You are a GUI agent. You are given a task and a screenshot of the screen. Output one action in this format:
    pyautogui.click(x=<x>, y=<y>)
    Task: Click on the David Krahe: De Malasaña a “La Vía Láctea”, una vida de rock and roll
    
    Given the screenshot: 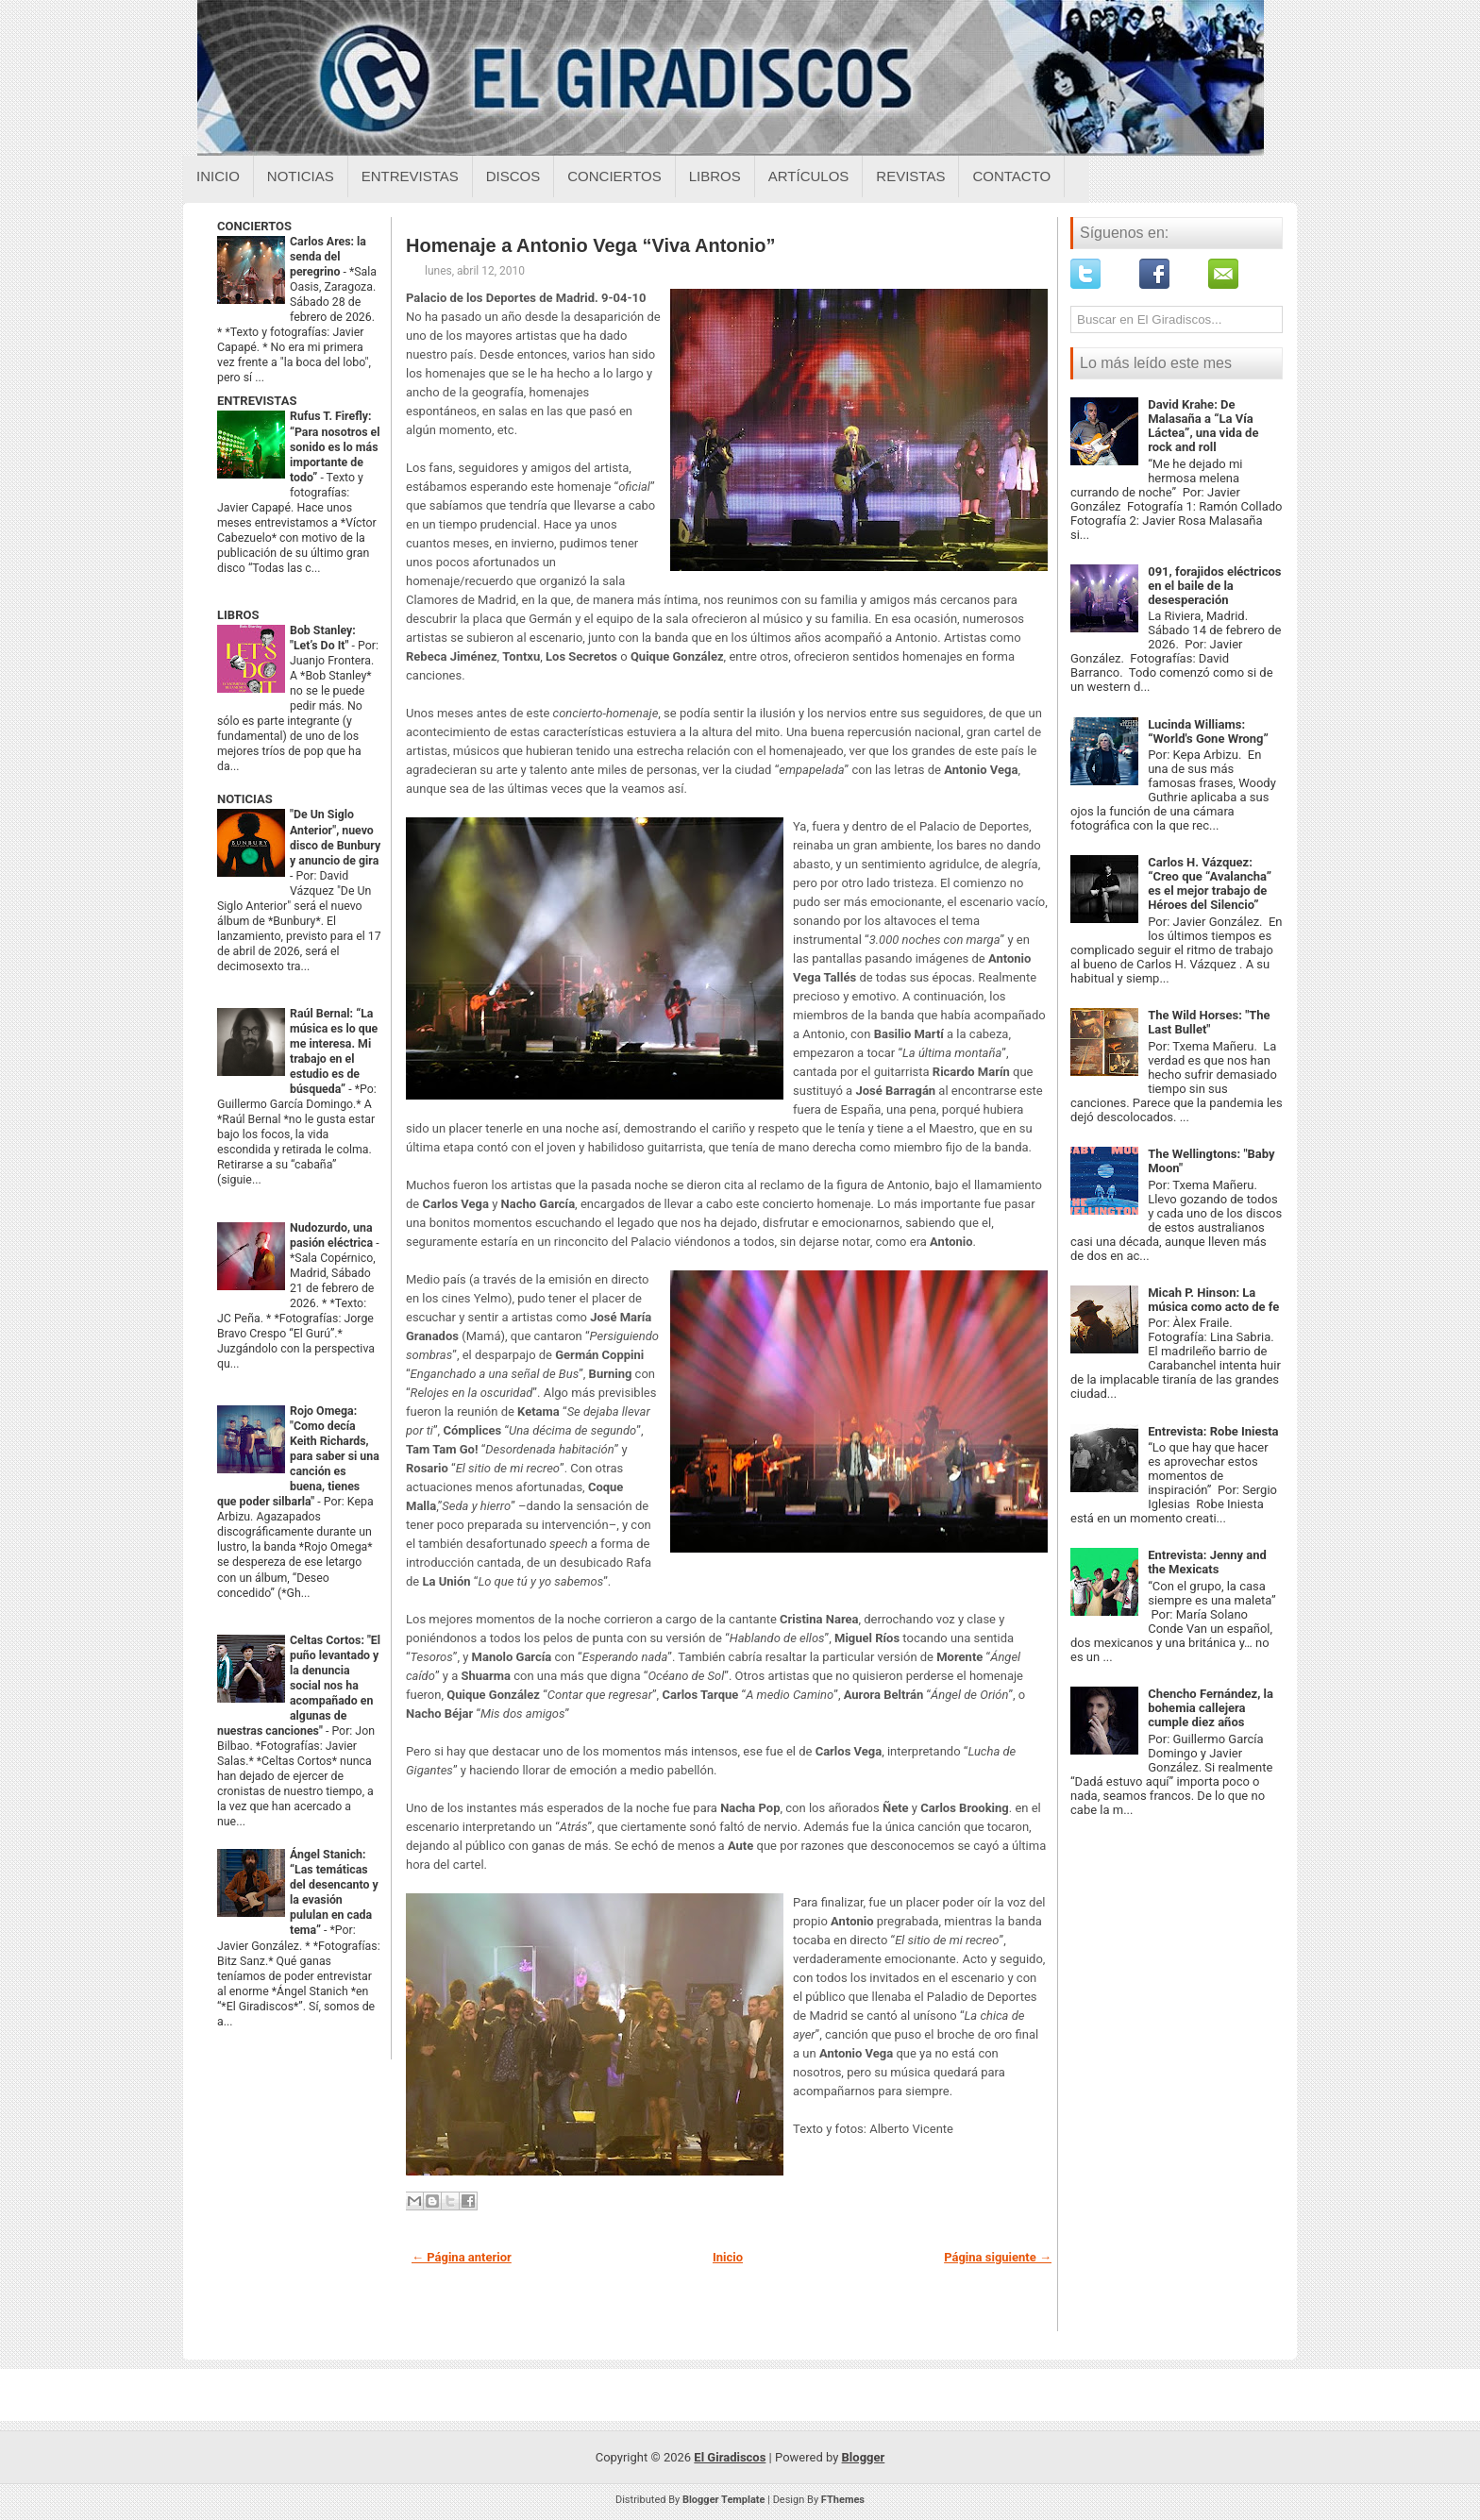 What is the action you would take?
    pyautogui.click(x=1203, y=425)
    